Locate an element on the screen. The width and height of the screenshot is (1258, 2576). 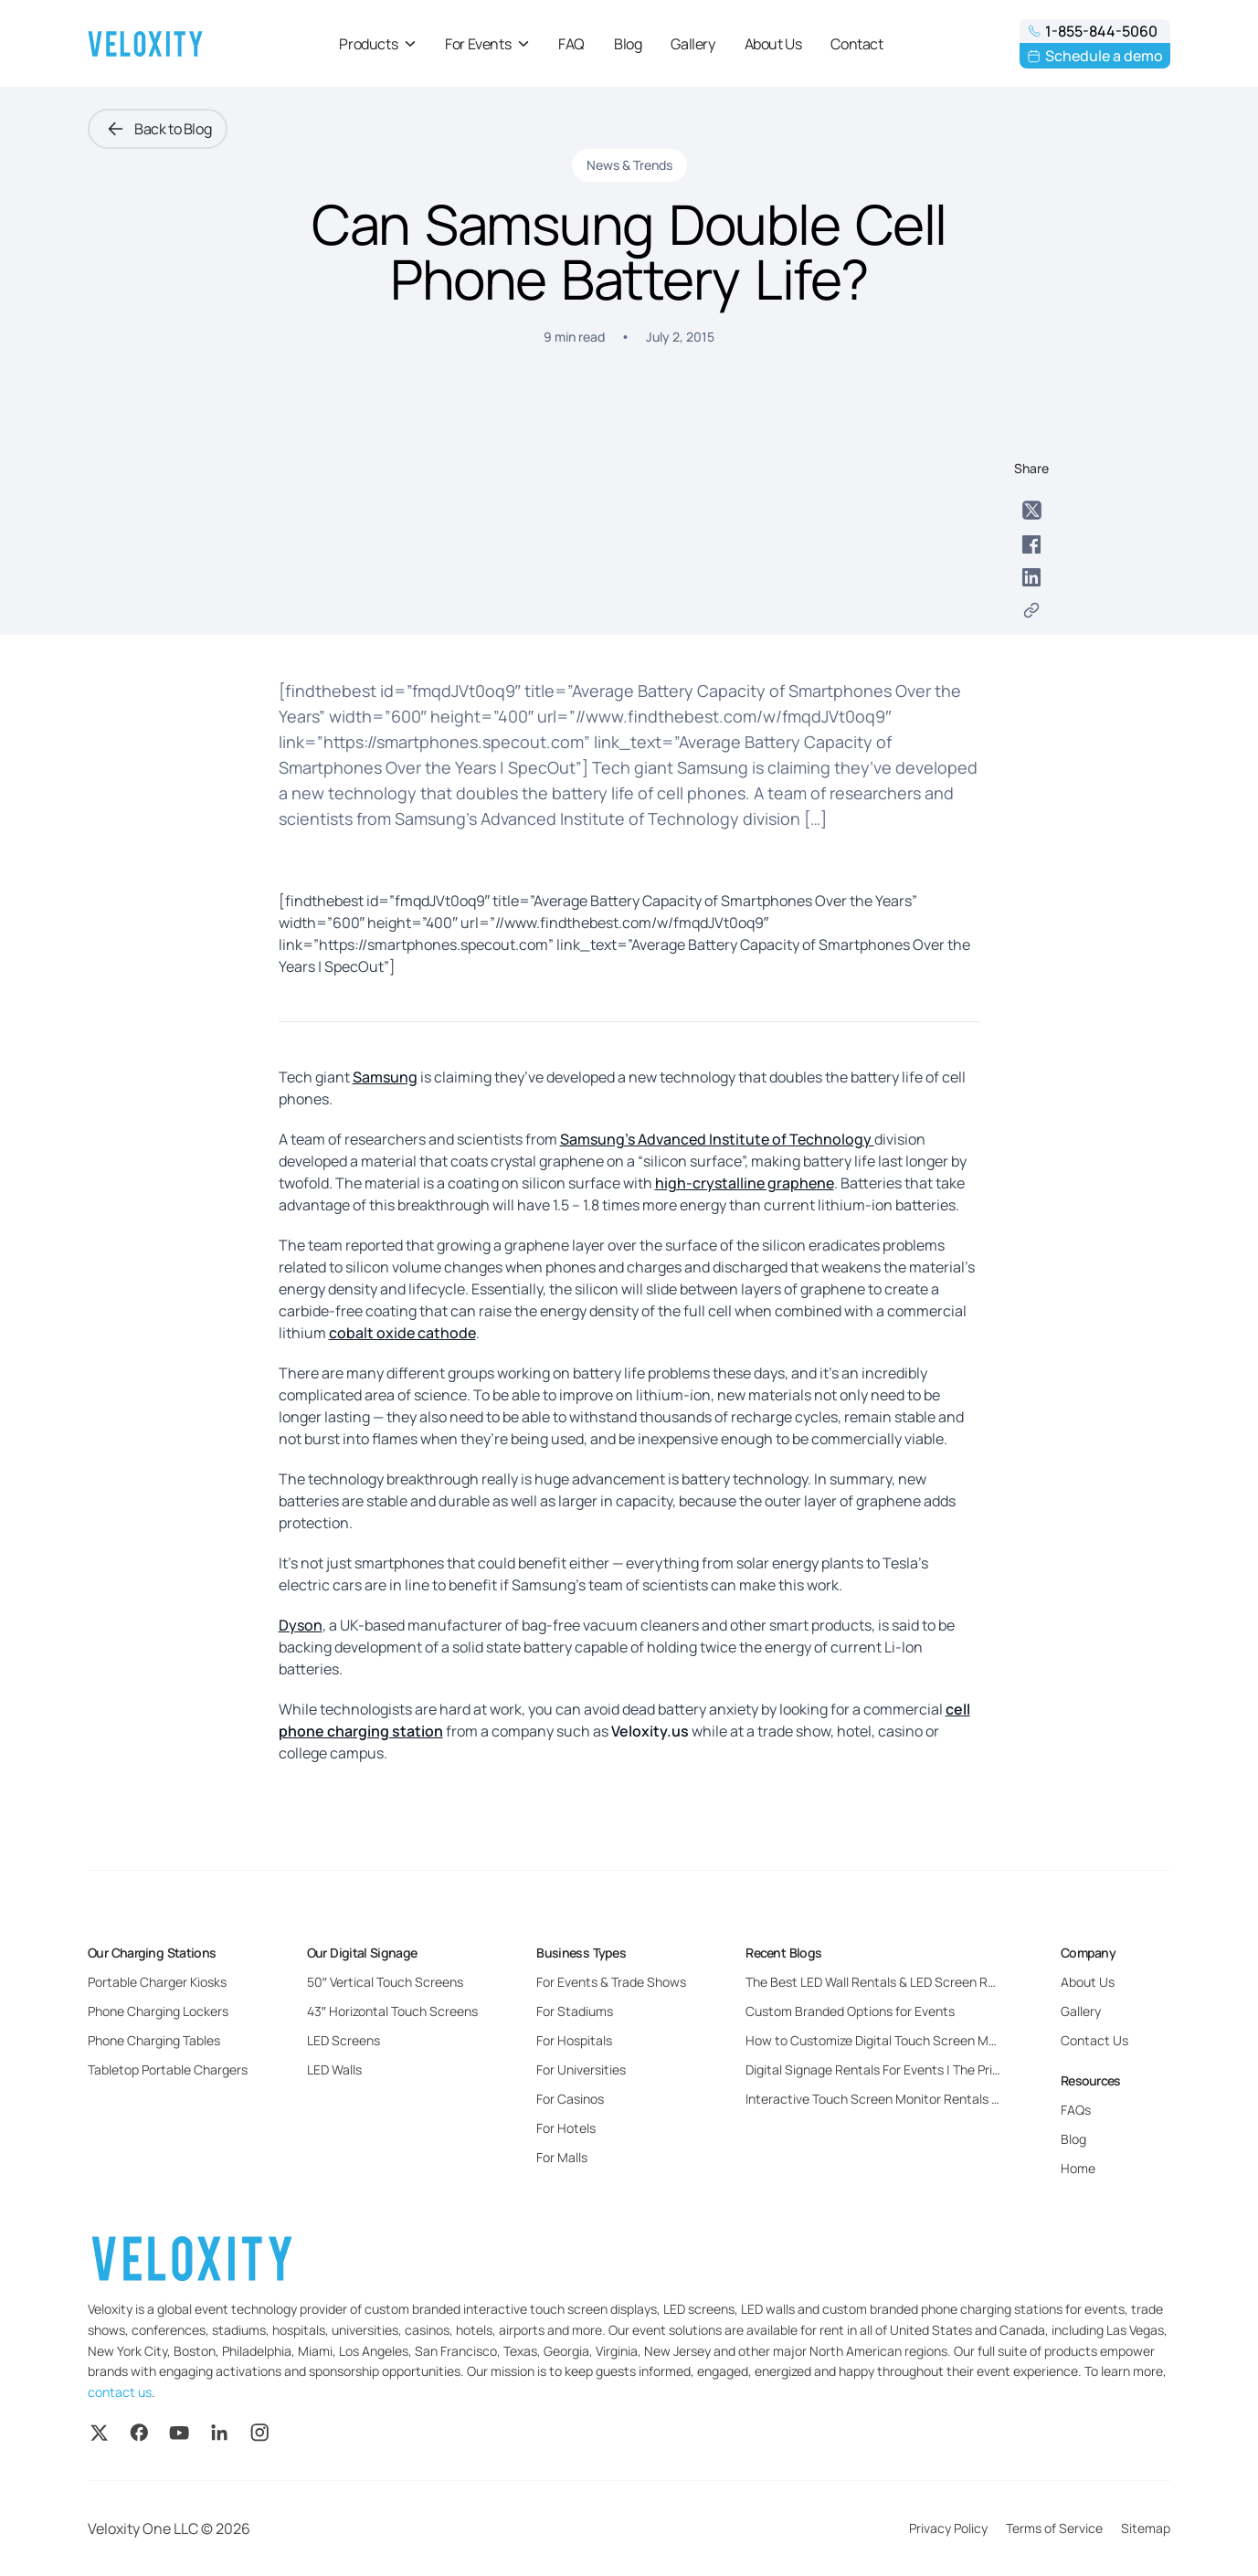
Portable Charger Kiosks is located at coordinates (157, 1981).